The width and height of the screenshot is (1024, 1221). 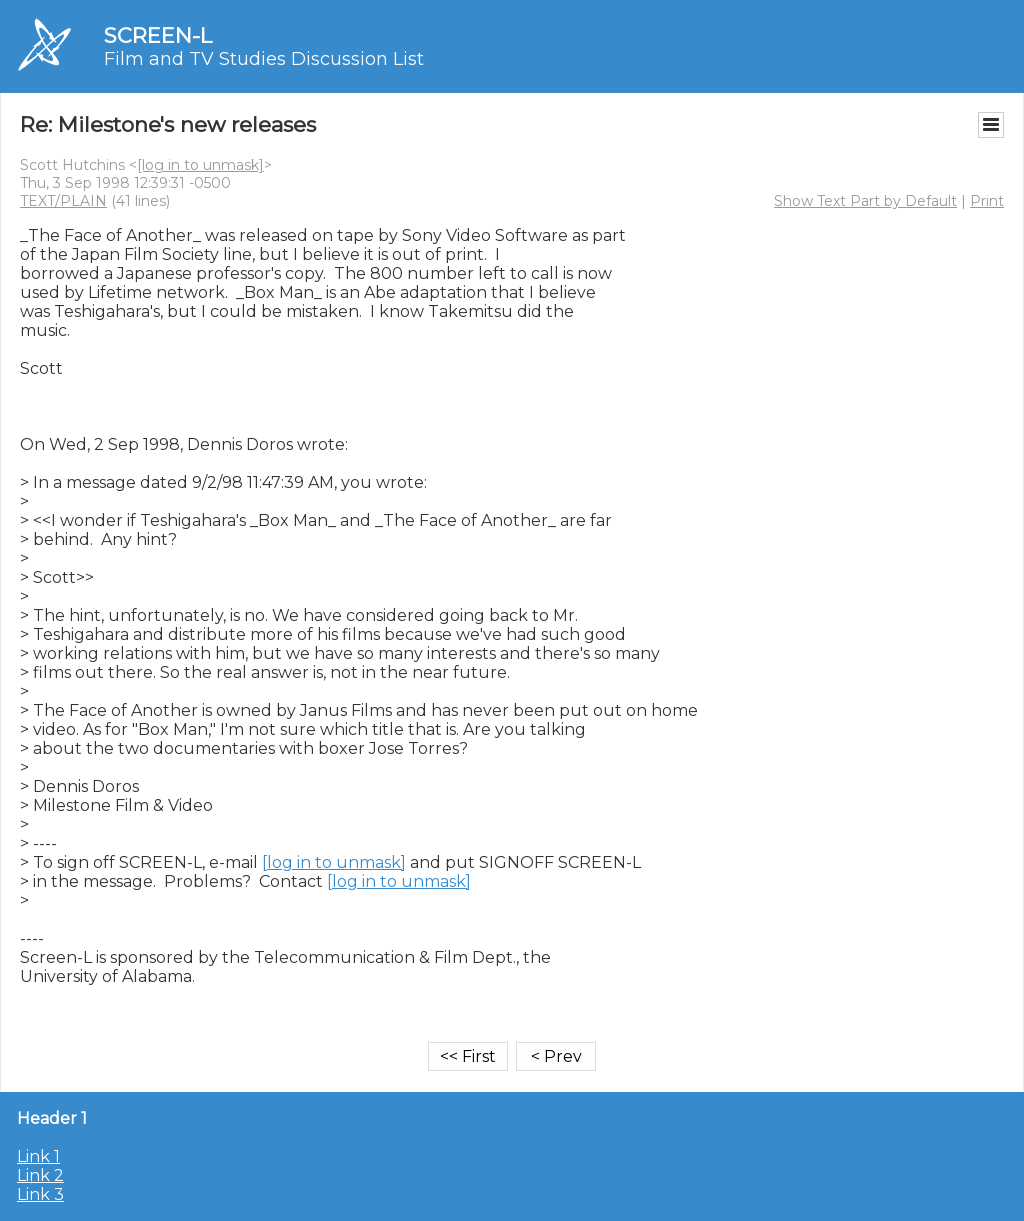 I want to click on Link 3, so click(x=40, y=1194).